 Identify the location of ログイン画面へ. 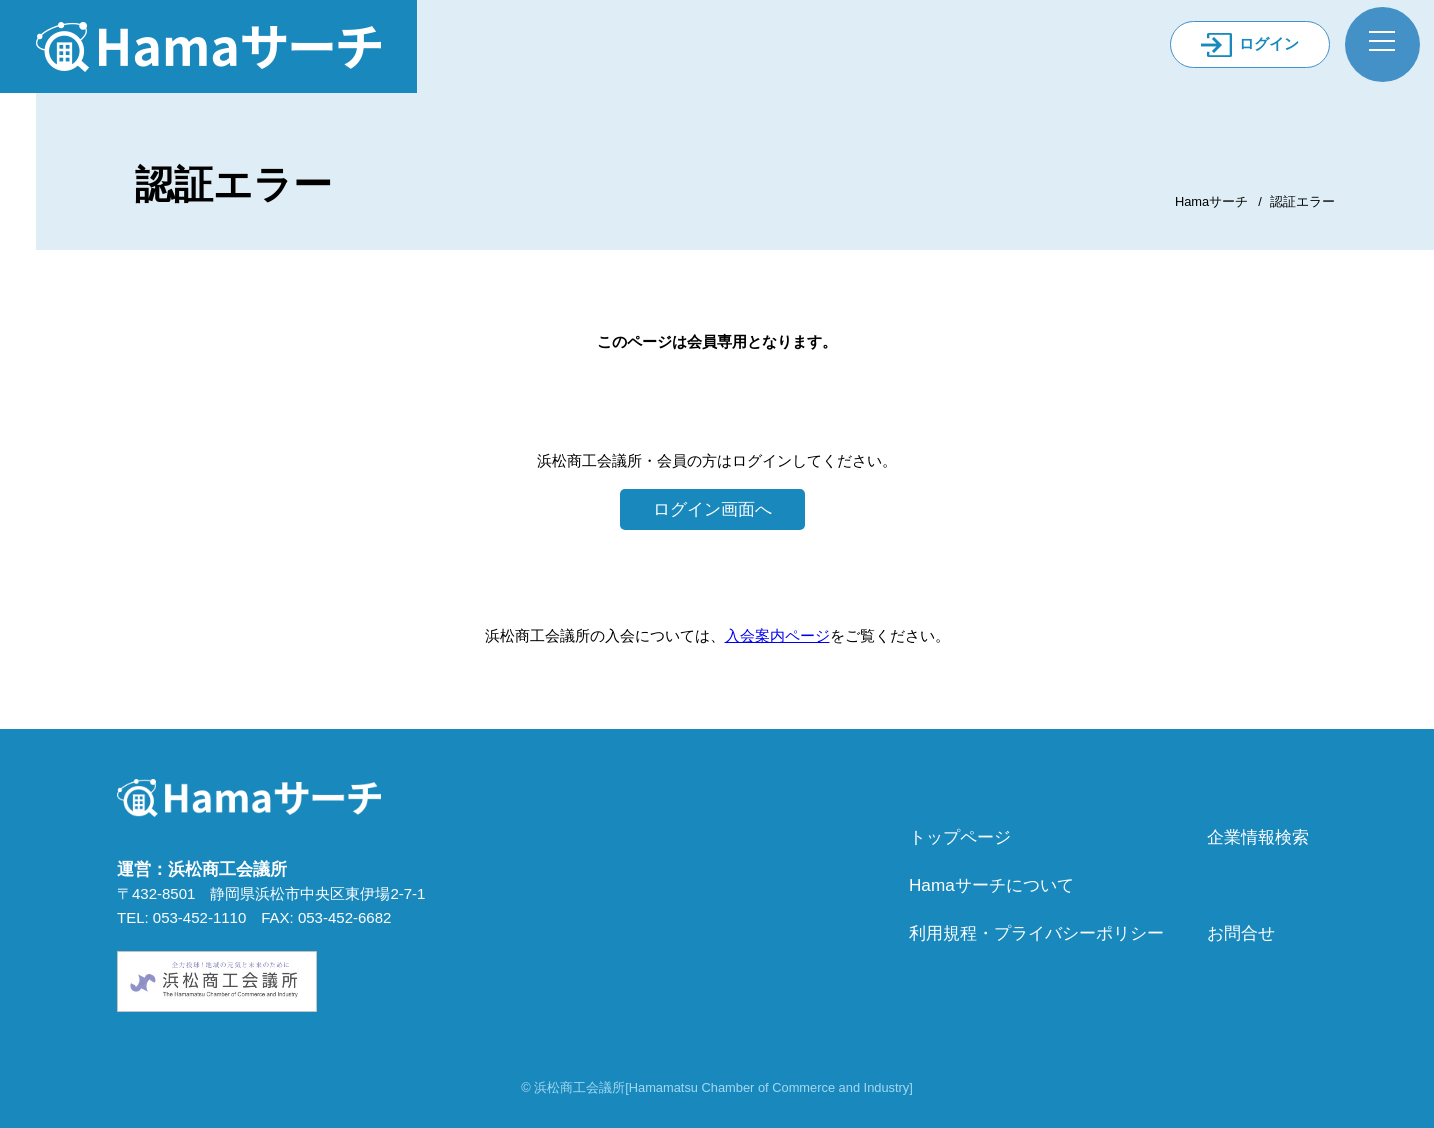
(712, 509).